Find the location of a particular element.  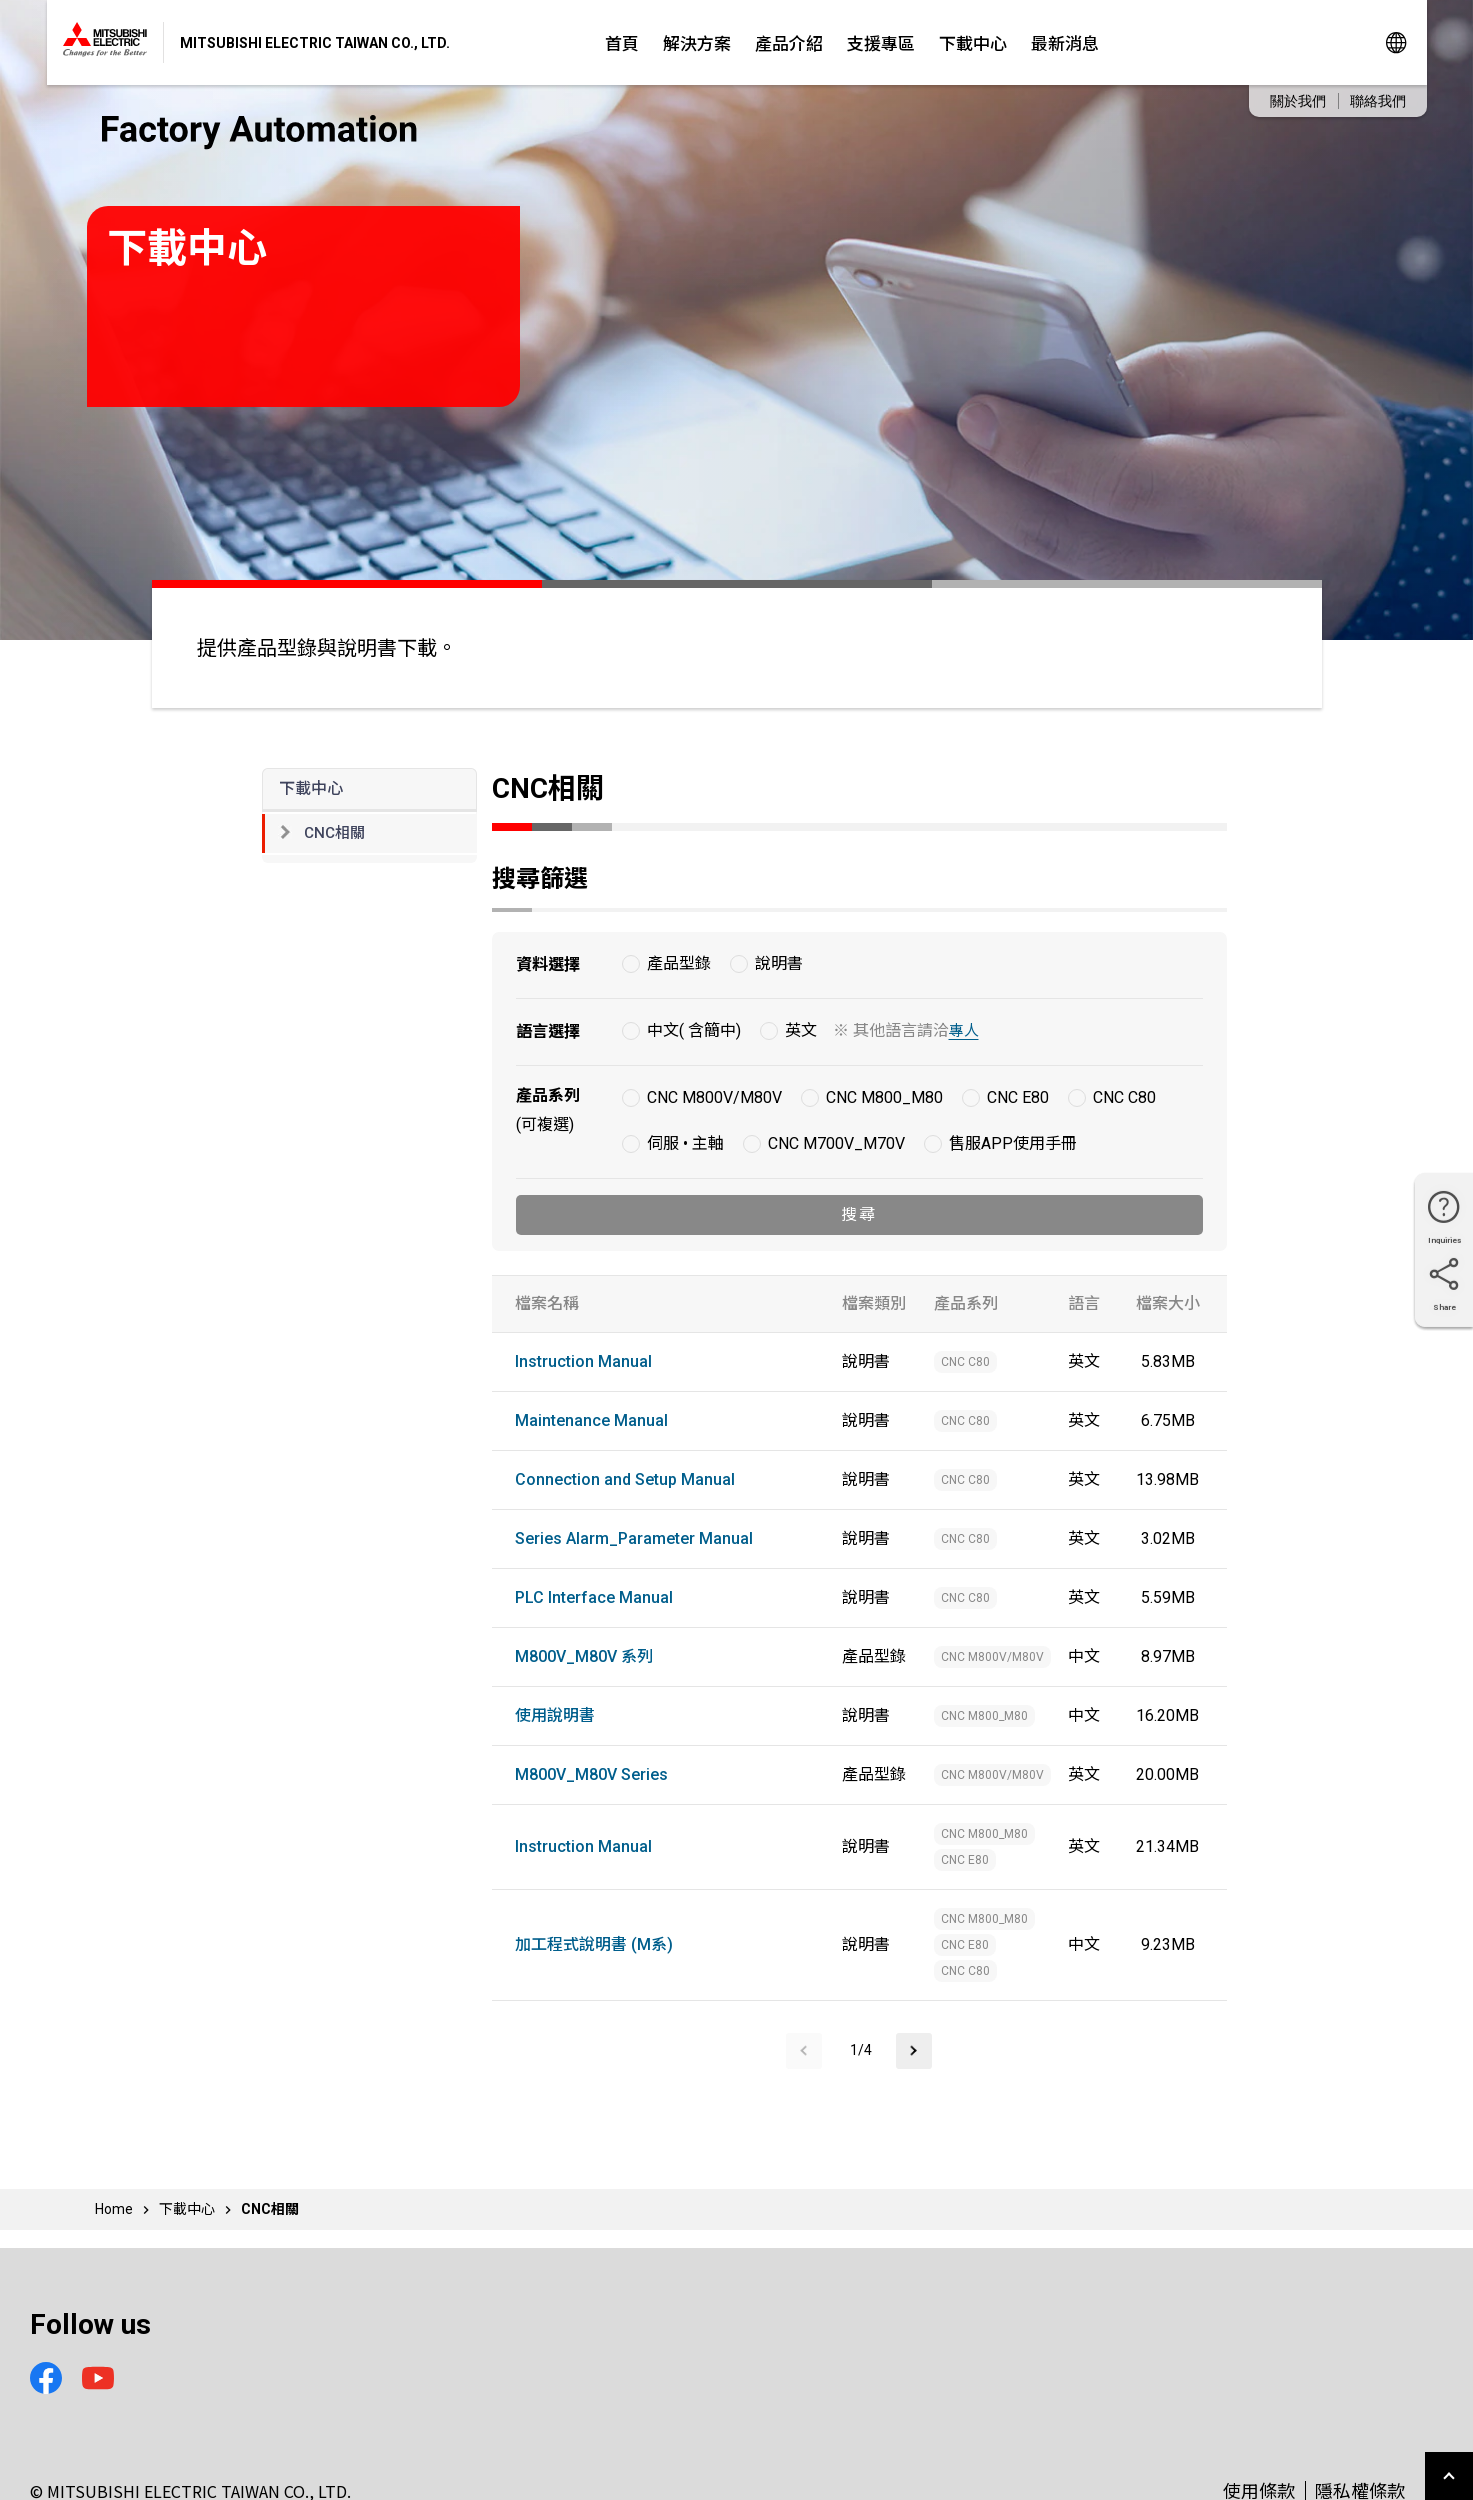

關於我們 is located at coordinates (1298, 101).